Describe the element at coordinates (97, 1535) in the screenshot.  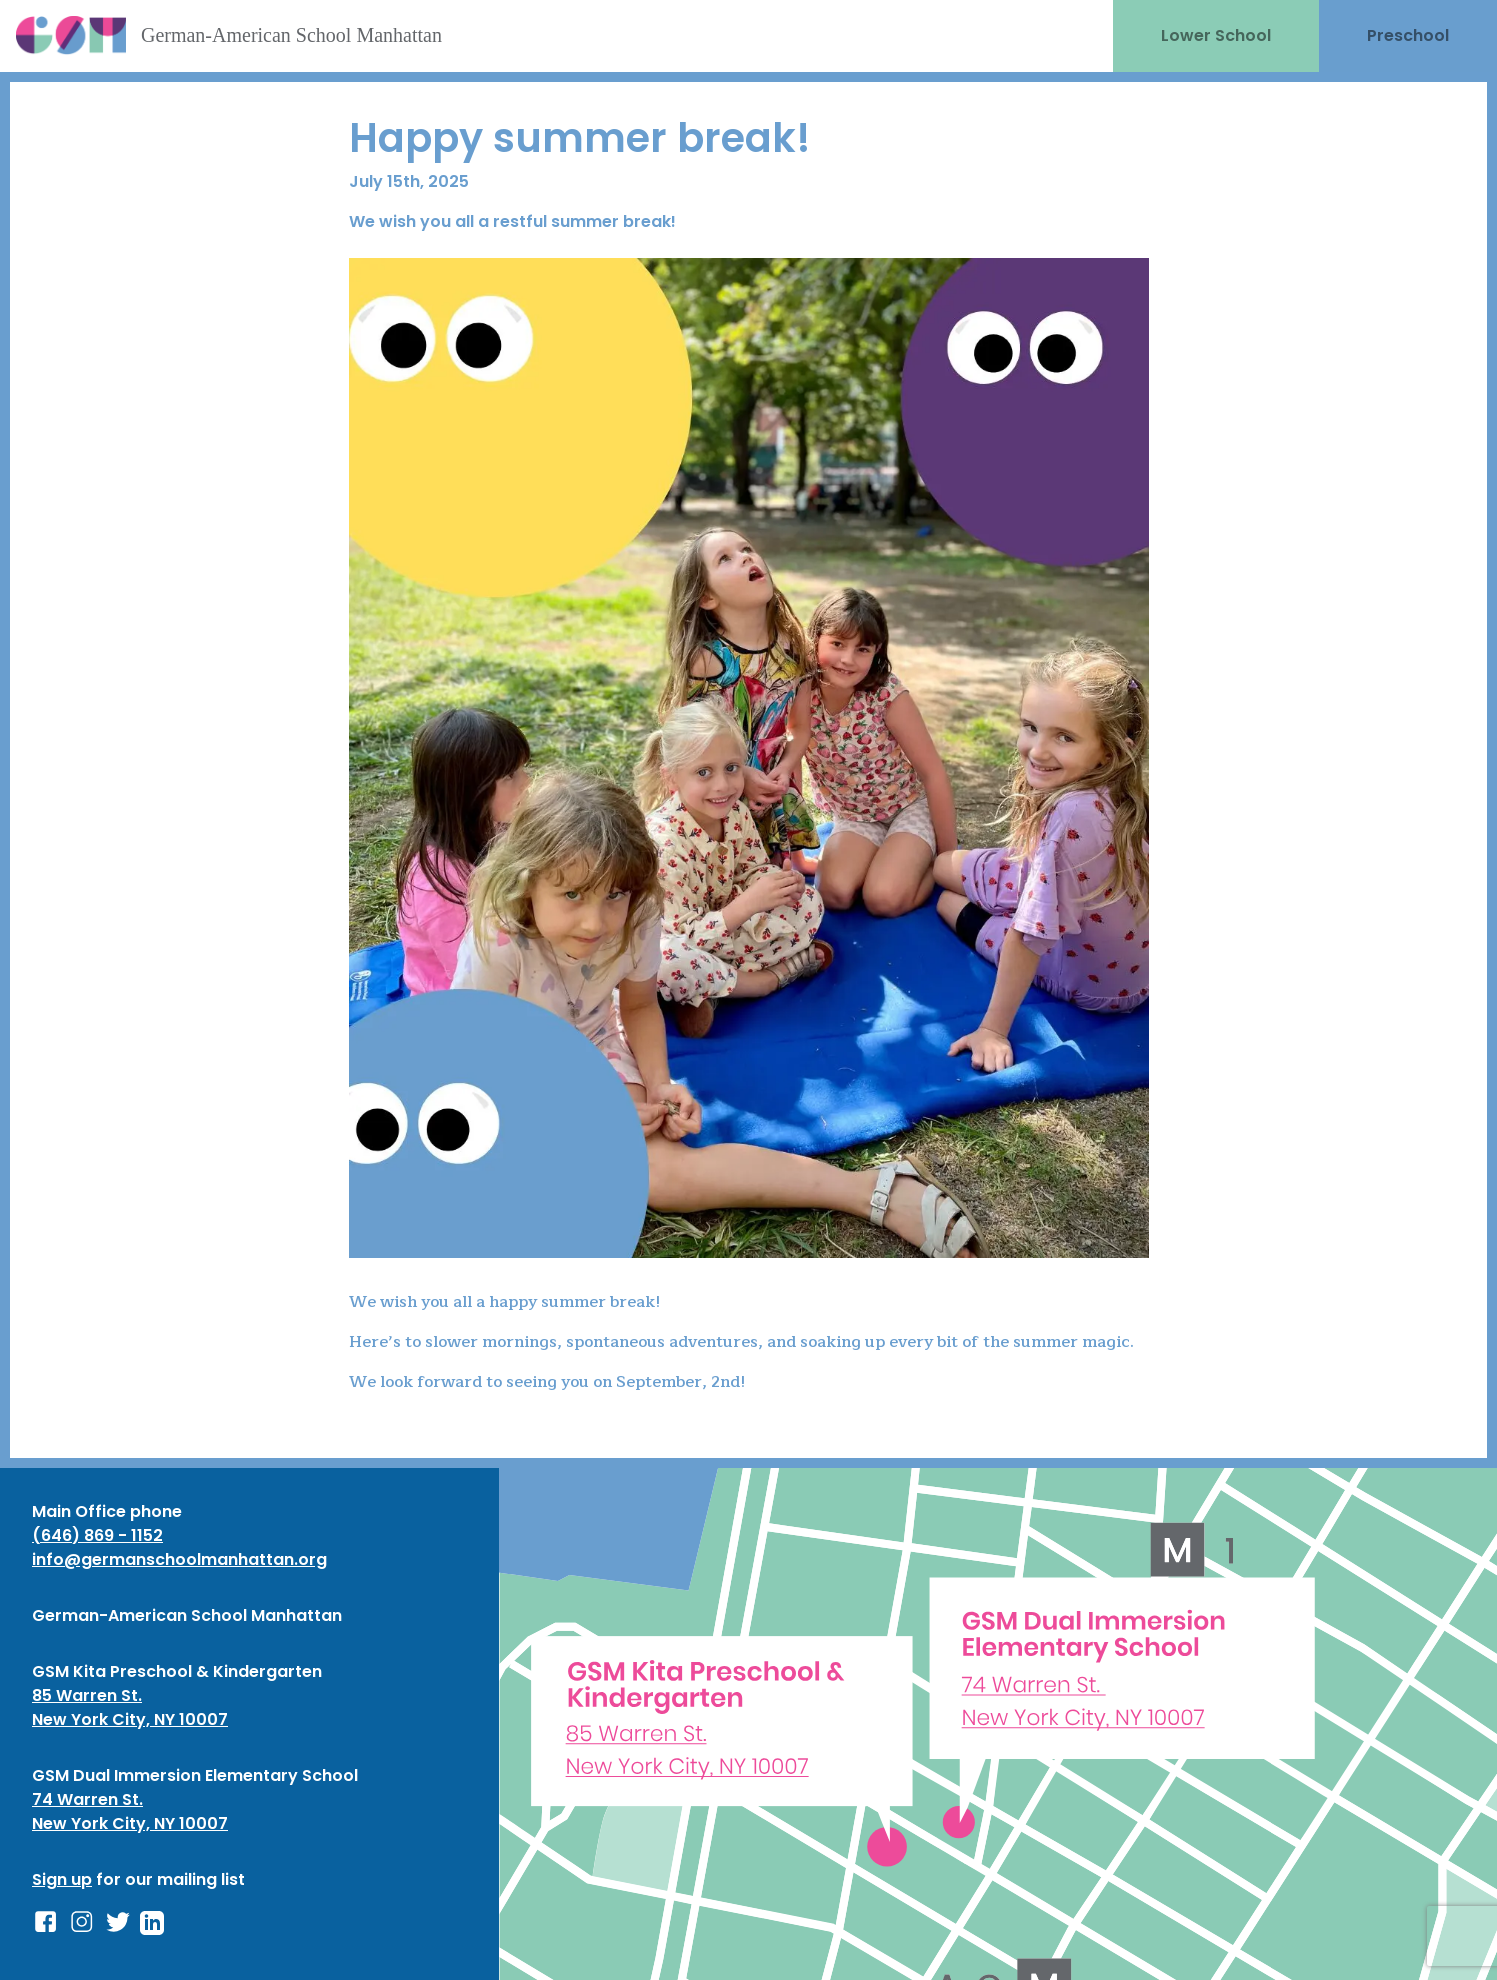
I see `(646) 869 - 1152` at that location.